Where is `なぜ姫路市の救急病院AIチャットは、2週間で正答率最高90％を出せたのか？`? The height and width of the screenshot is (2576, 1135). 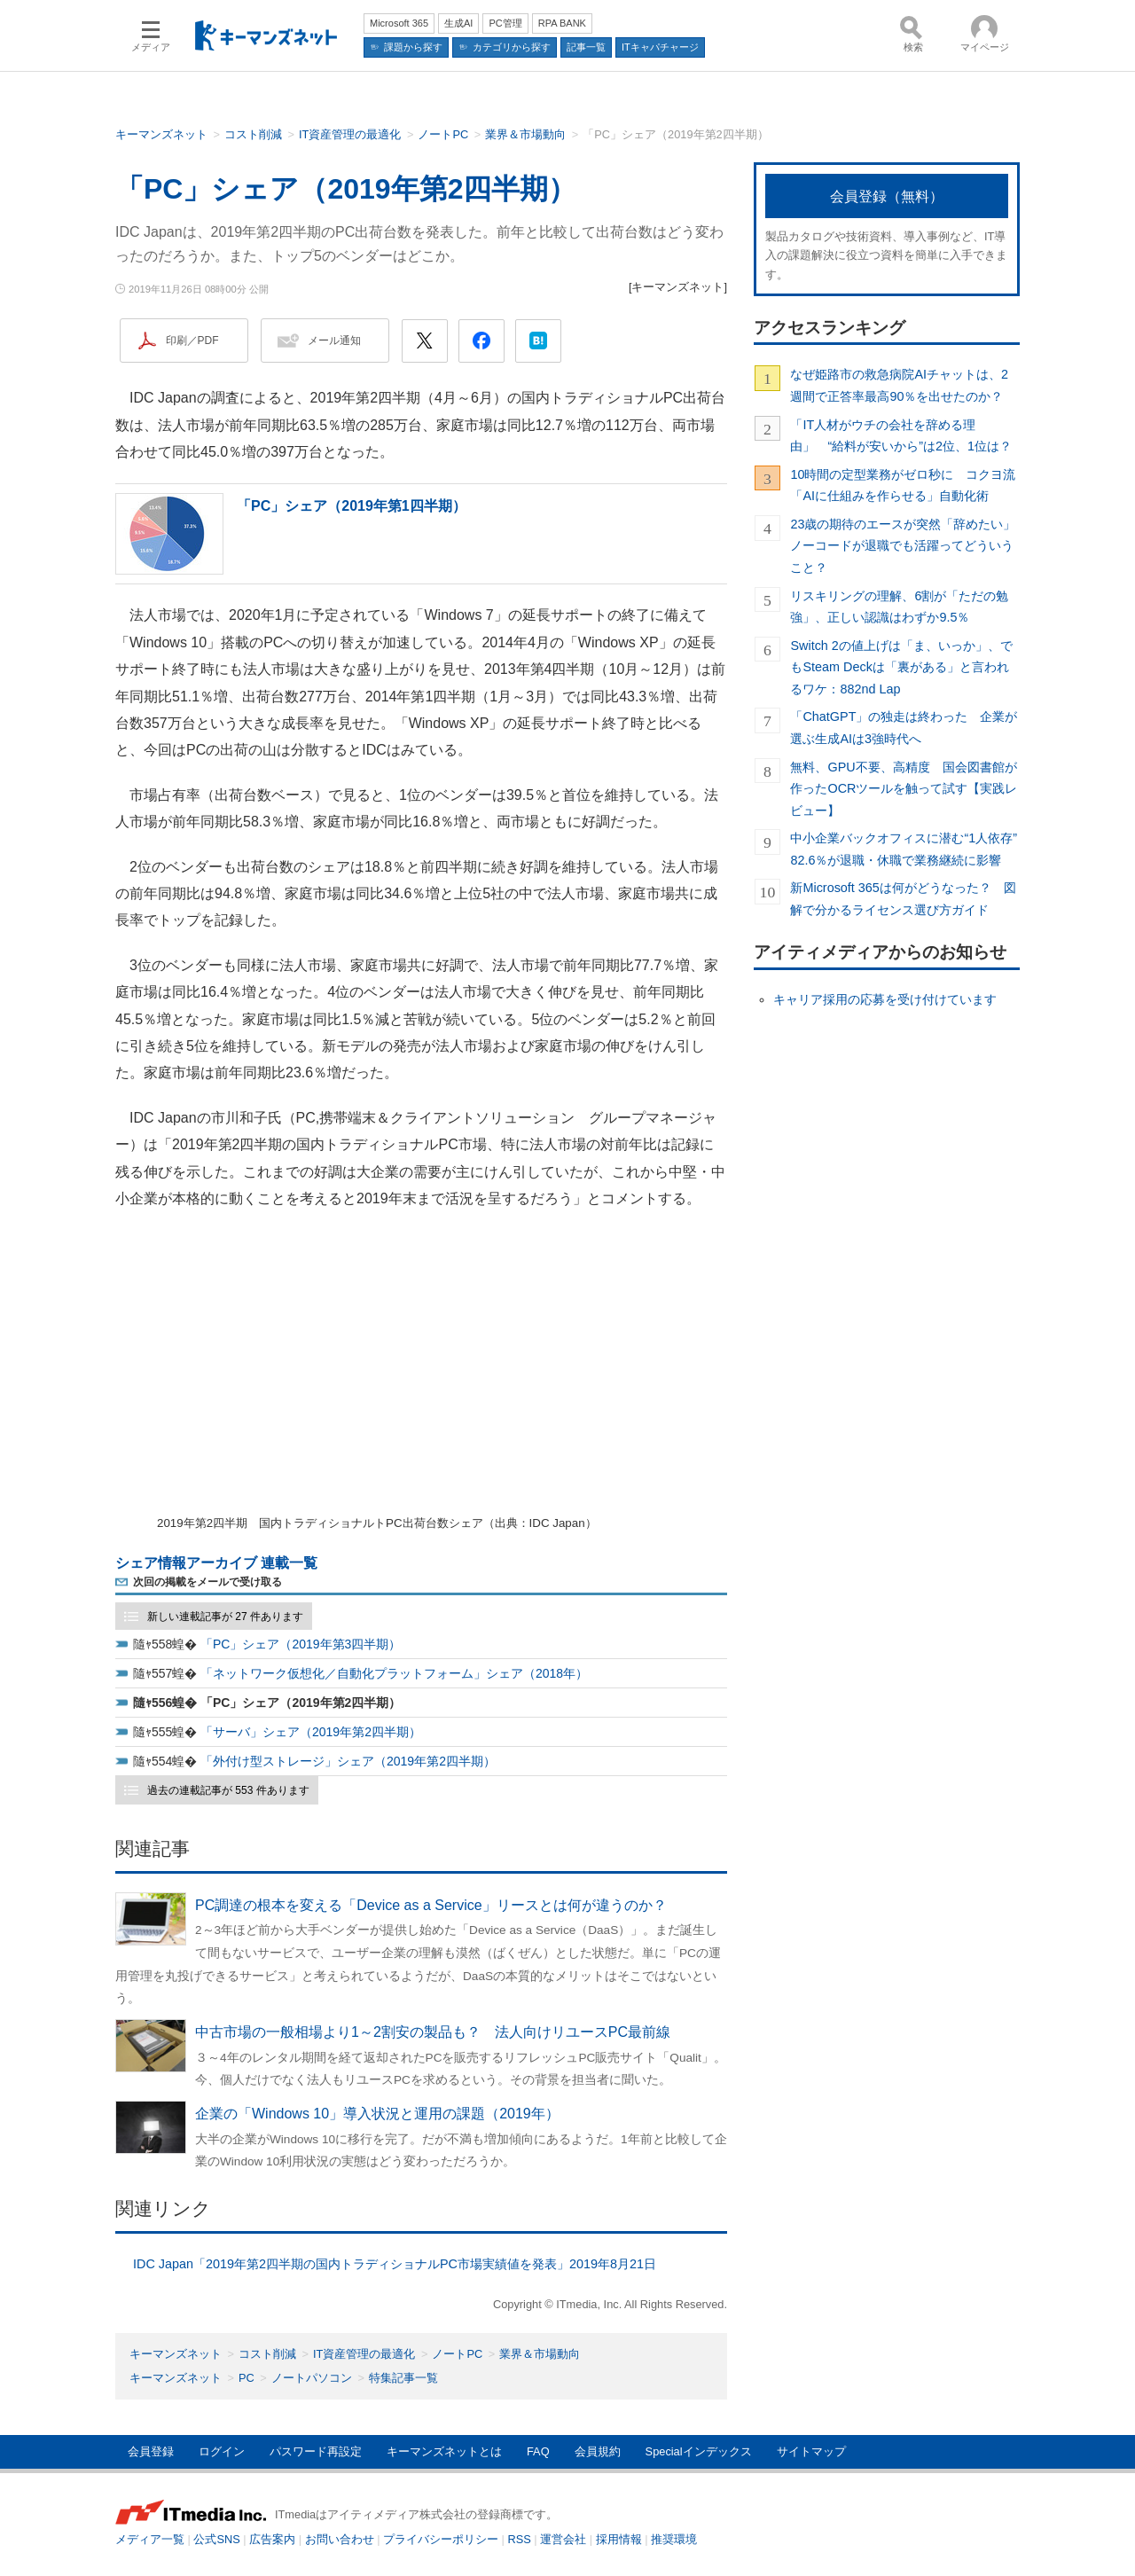
なぜ姫路市の救急病院AIチャットは、2週間で正答率最高90％を出せたのか？ is located at coordinates (899, 385).